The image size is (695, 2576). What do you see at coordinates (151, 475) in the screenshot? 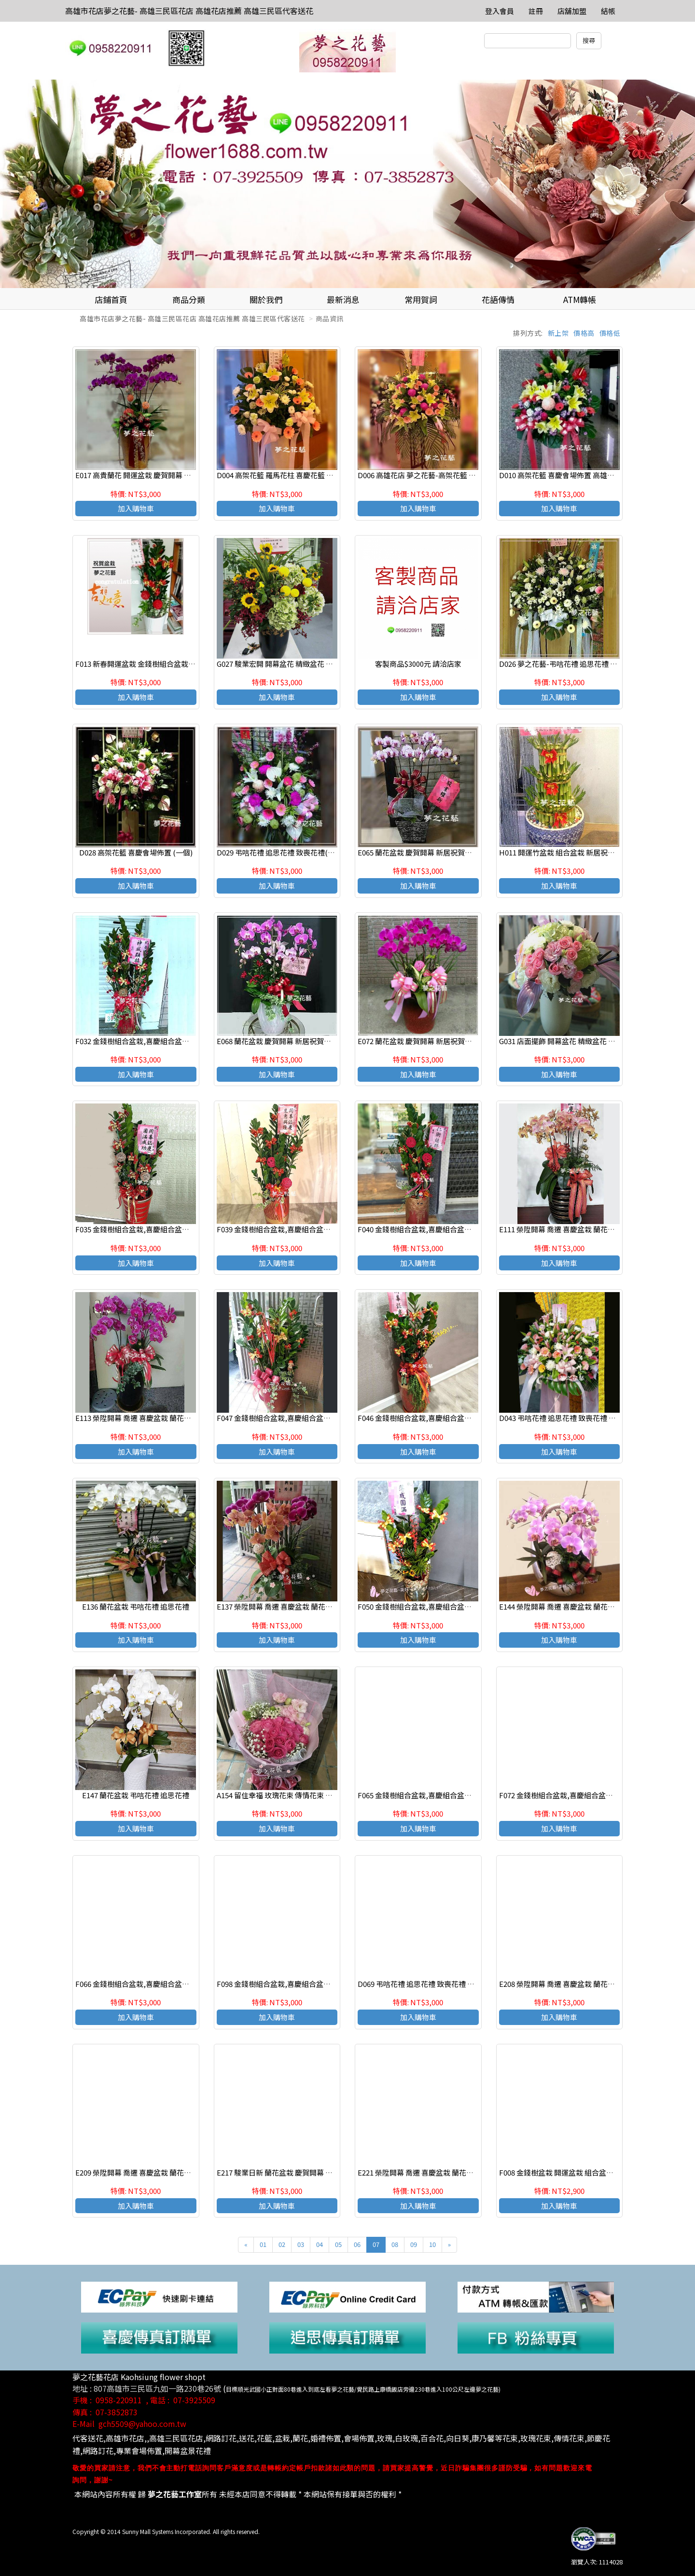
I see `E017 高貴蘭花 開運盆栽 慶賀開幕 新居祝賀盆栽` at bounding box center [151, 475].